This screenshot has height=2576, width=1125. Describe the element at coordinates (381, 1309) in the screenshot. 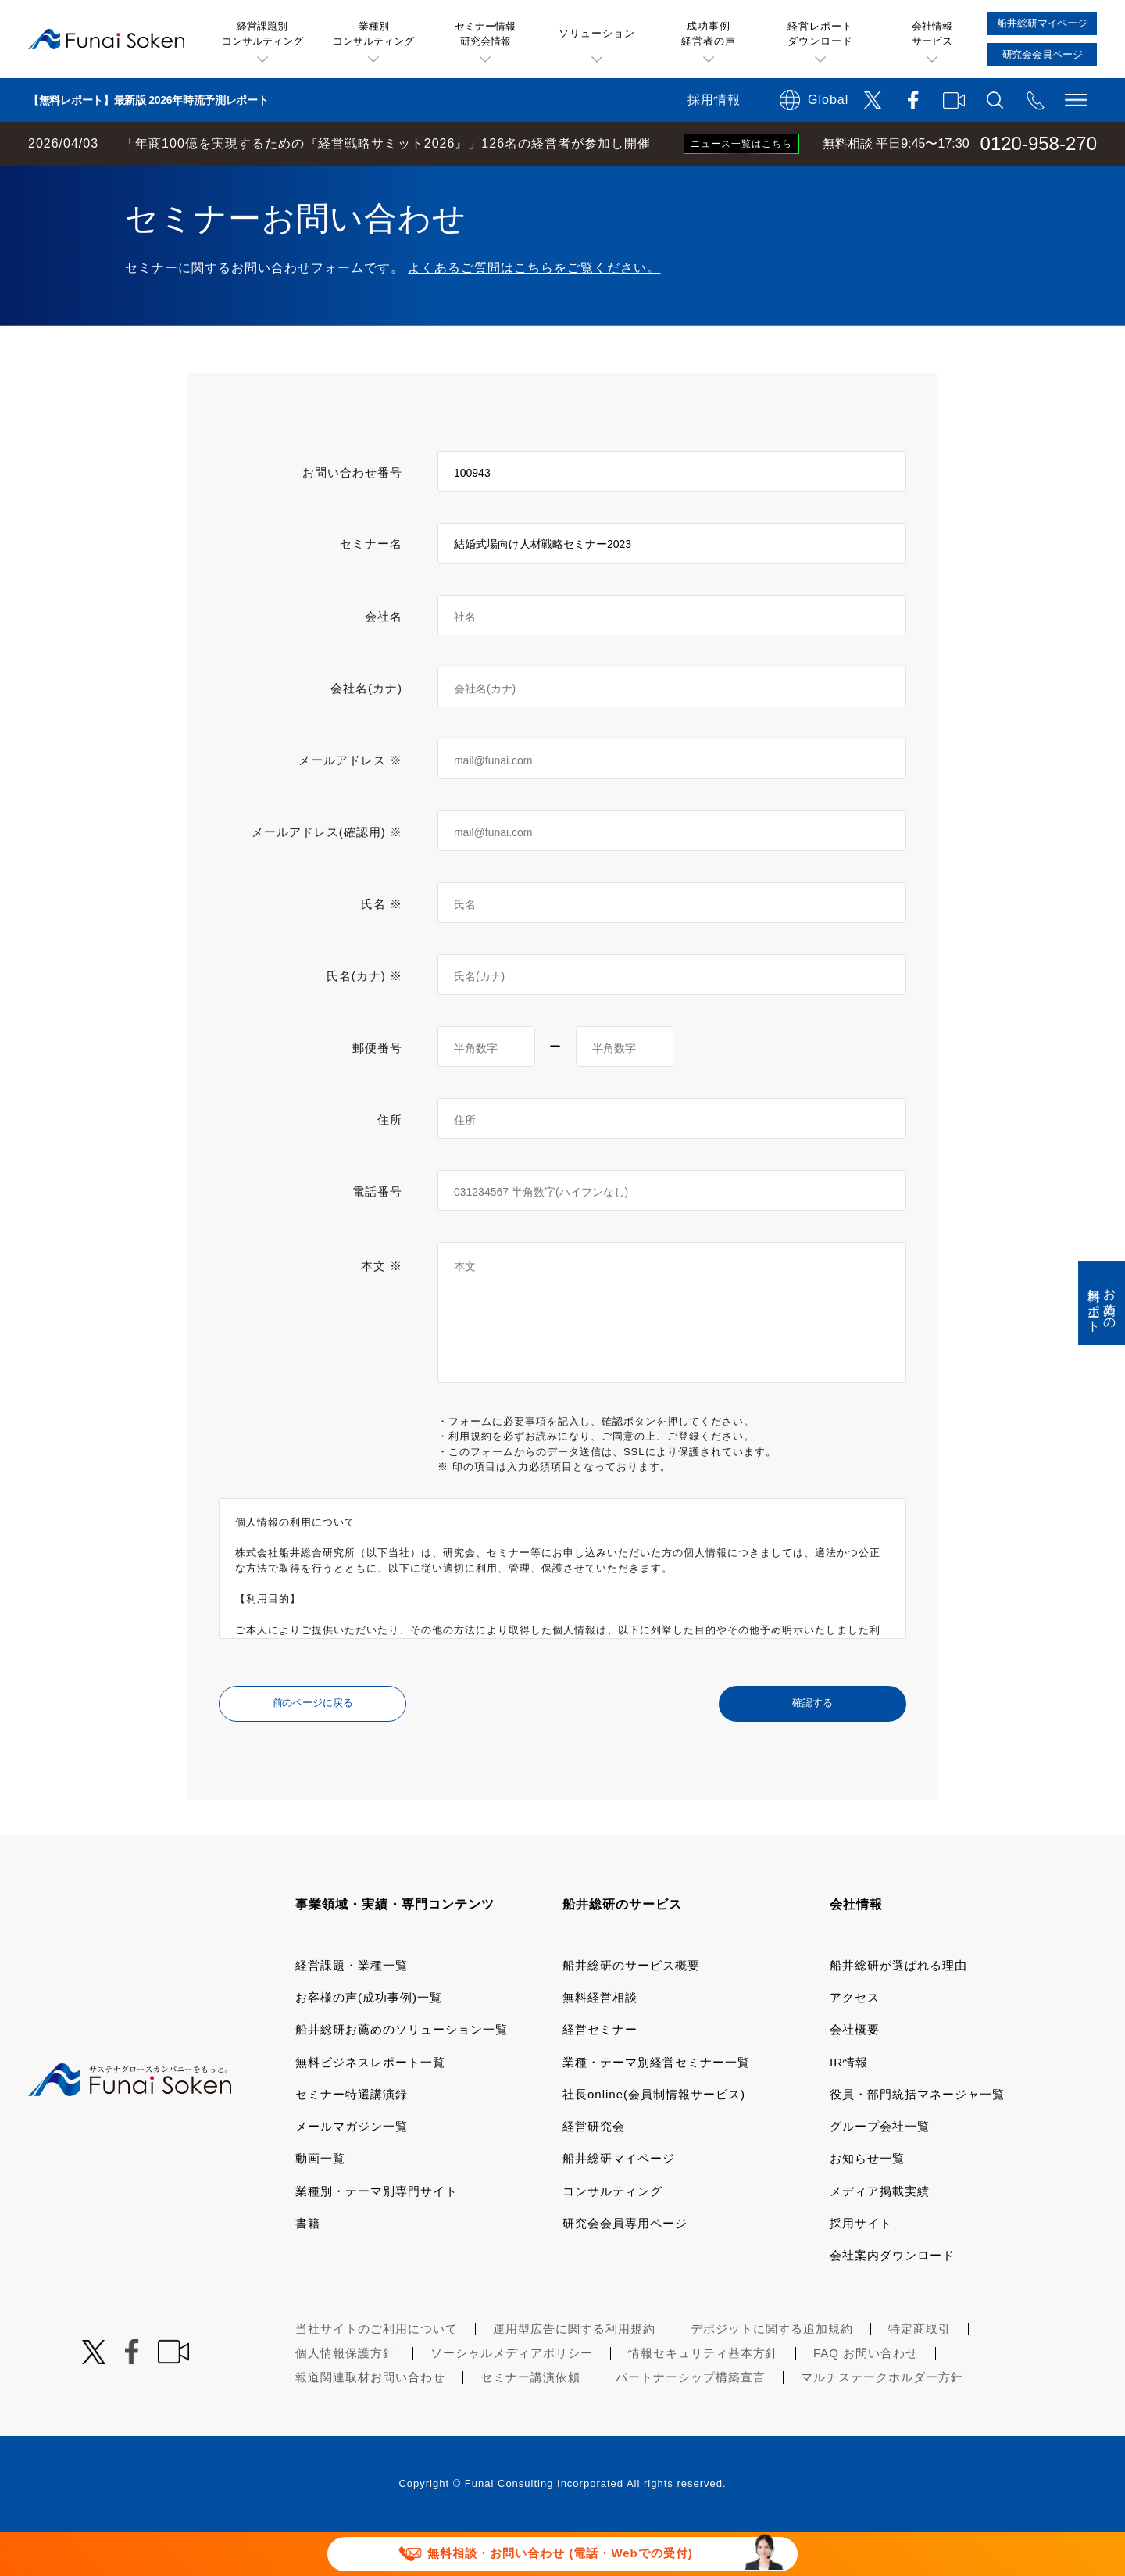

I see `本文 ※` at that location.